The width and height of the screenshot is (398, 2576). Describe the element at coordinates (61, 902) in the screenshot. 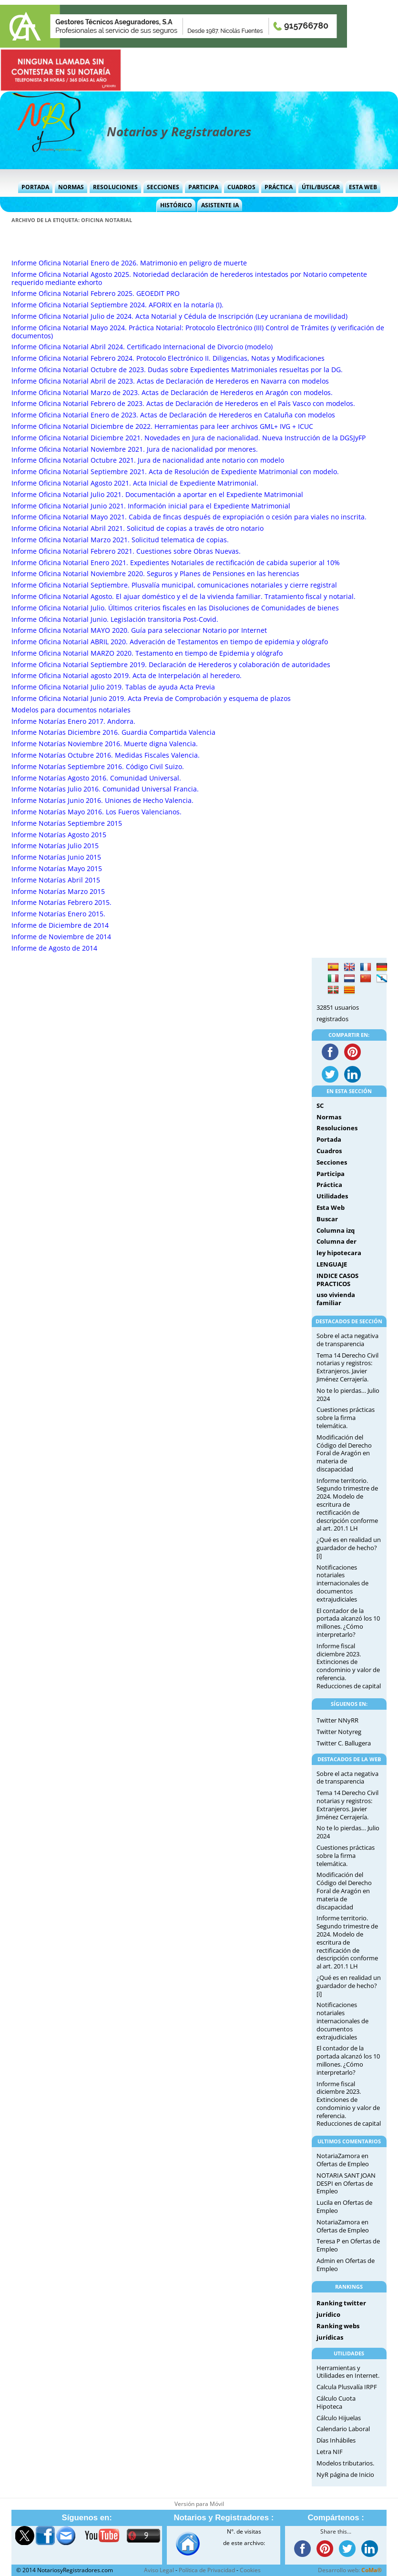

I see `Informe Notarías Febrero 2015.` at that location.